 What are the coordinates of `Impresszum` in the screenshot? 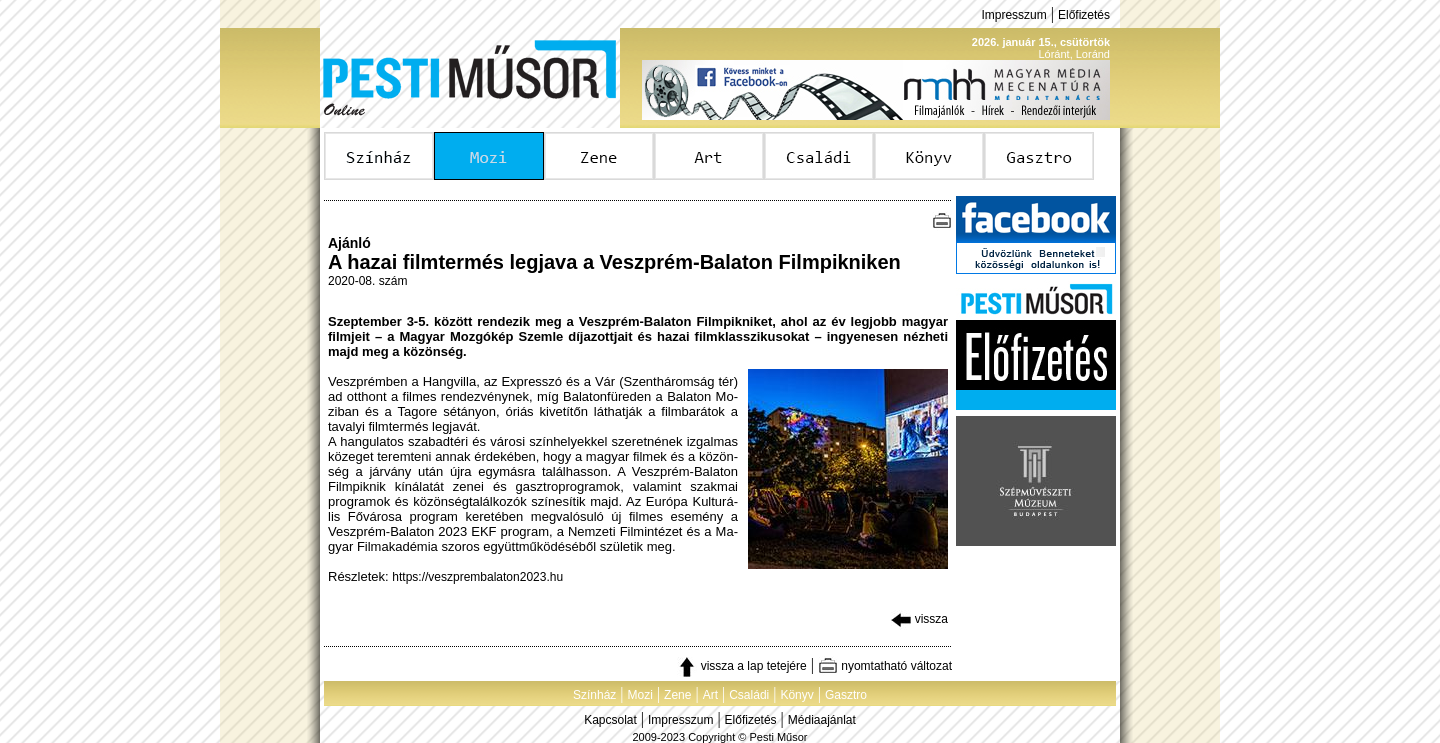 It's located at (1013, 15).